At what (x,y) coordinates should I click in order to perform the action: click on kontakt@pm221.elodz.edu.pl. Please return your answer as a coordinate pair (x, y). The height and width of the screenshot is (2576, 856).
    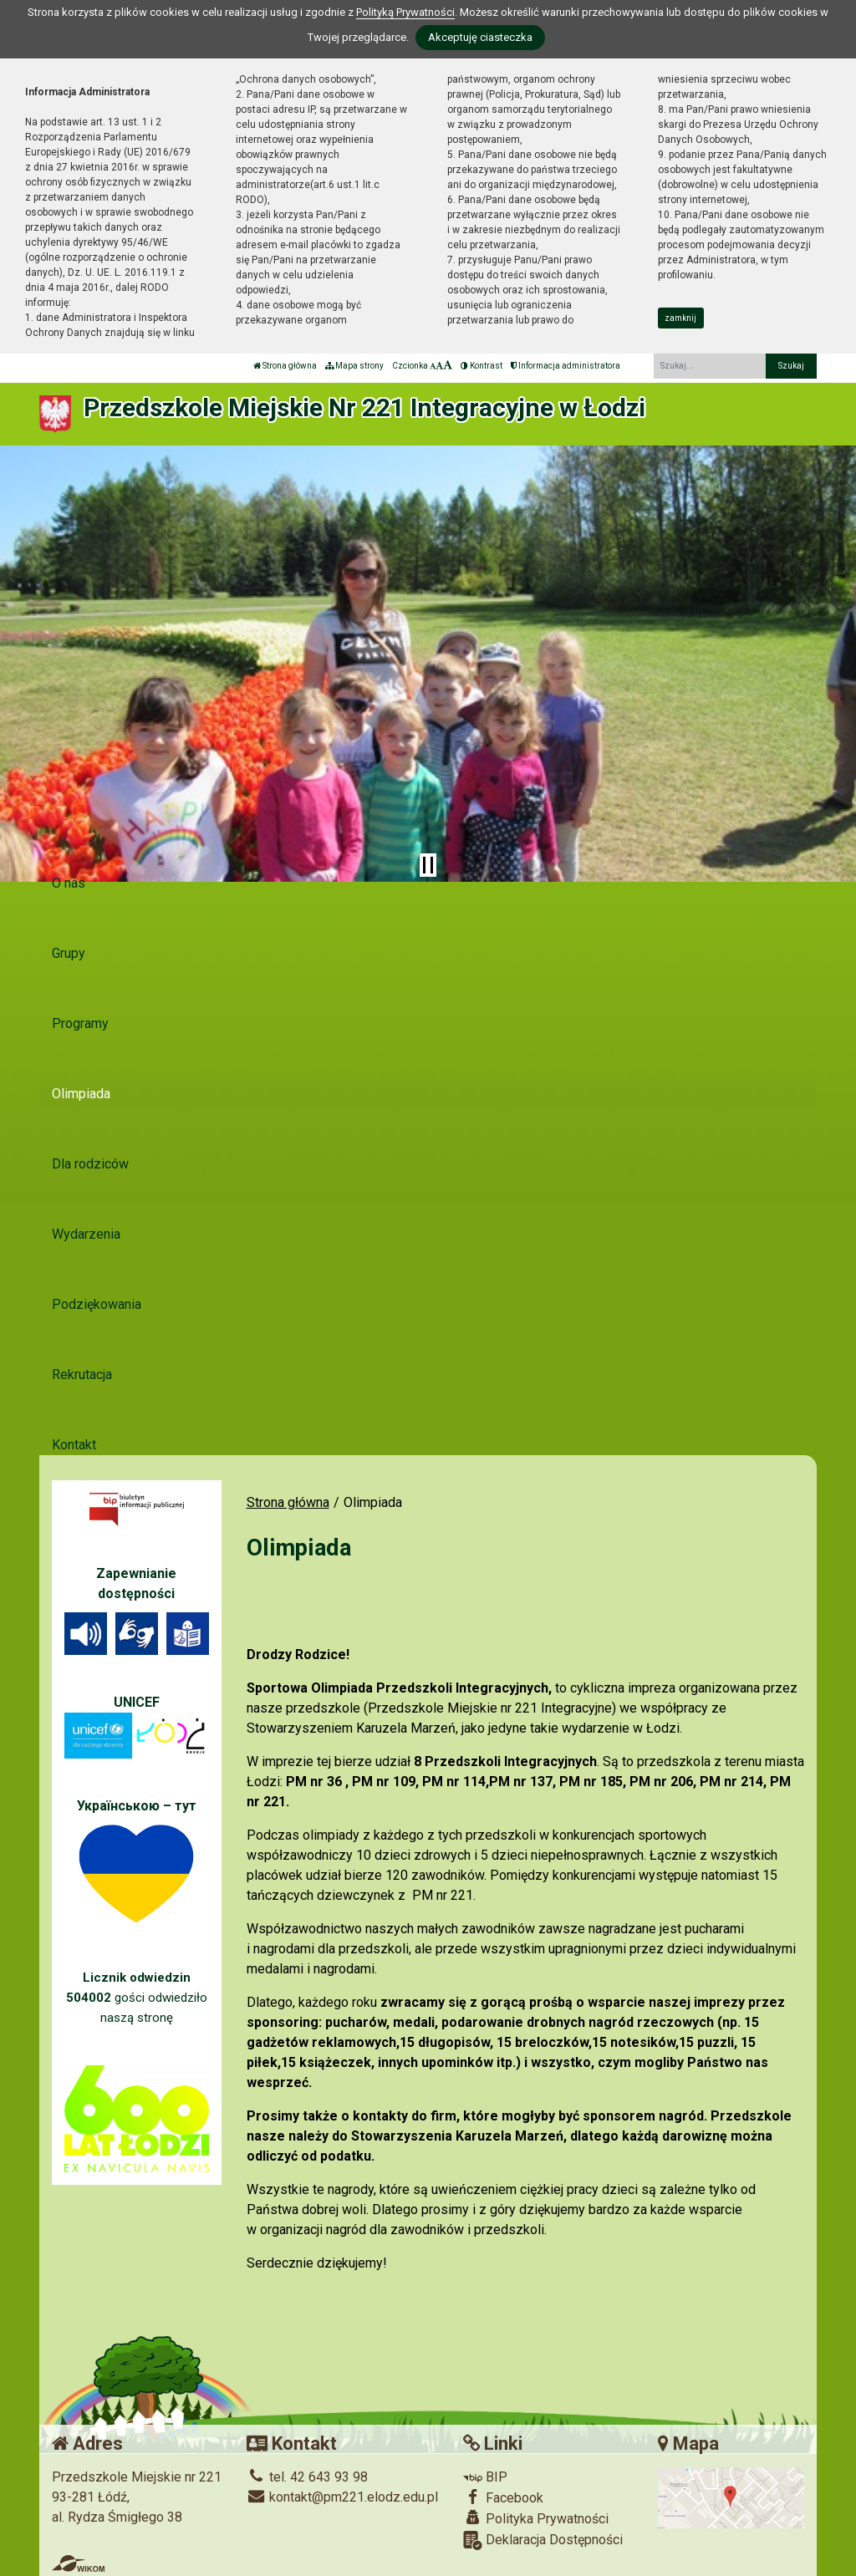
    Looking at the image, I should click on (342, 2497).